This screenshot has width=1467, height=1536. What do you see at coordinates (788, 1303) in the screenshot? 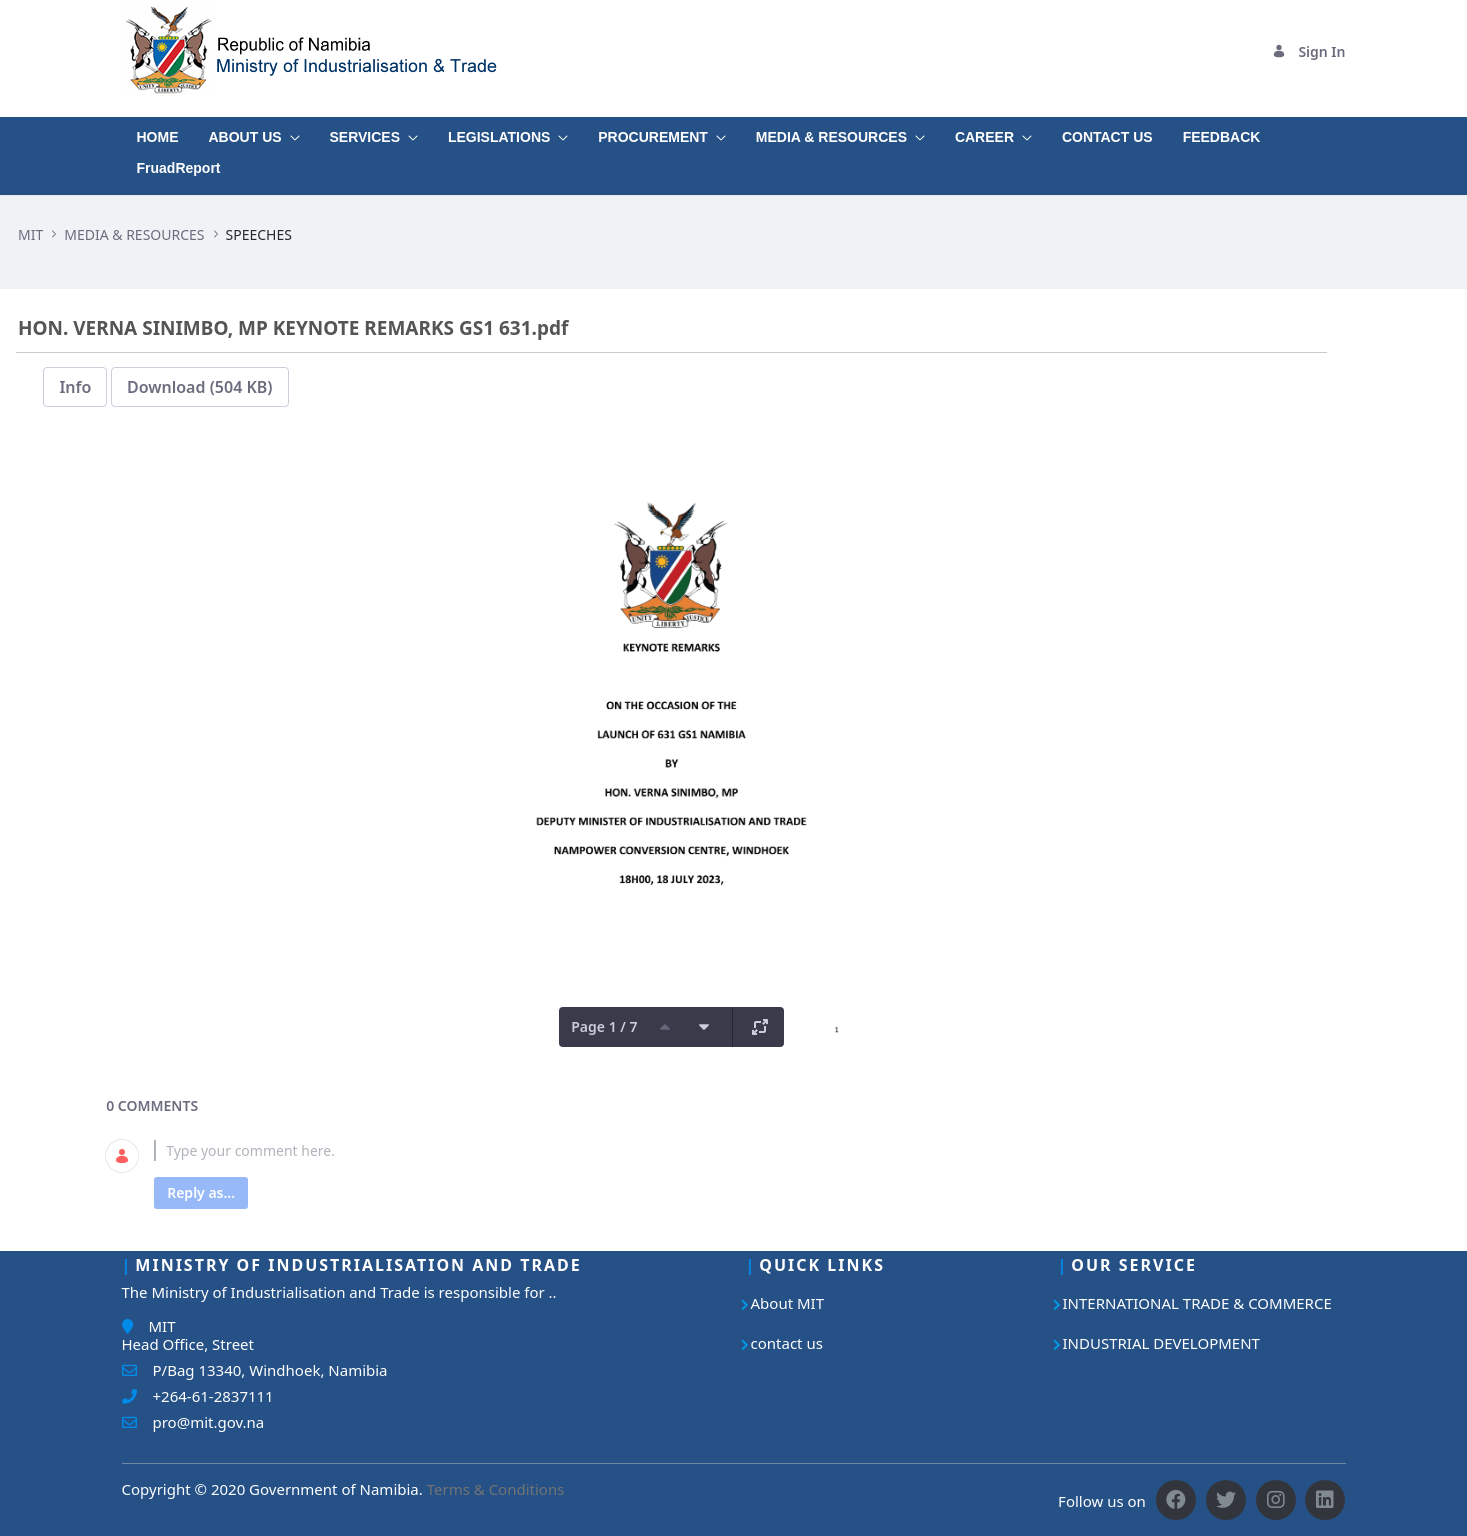
I see `About MIT` at bounding box center [788, 1303].